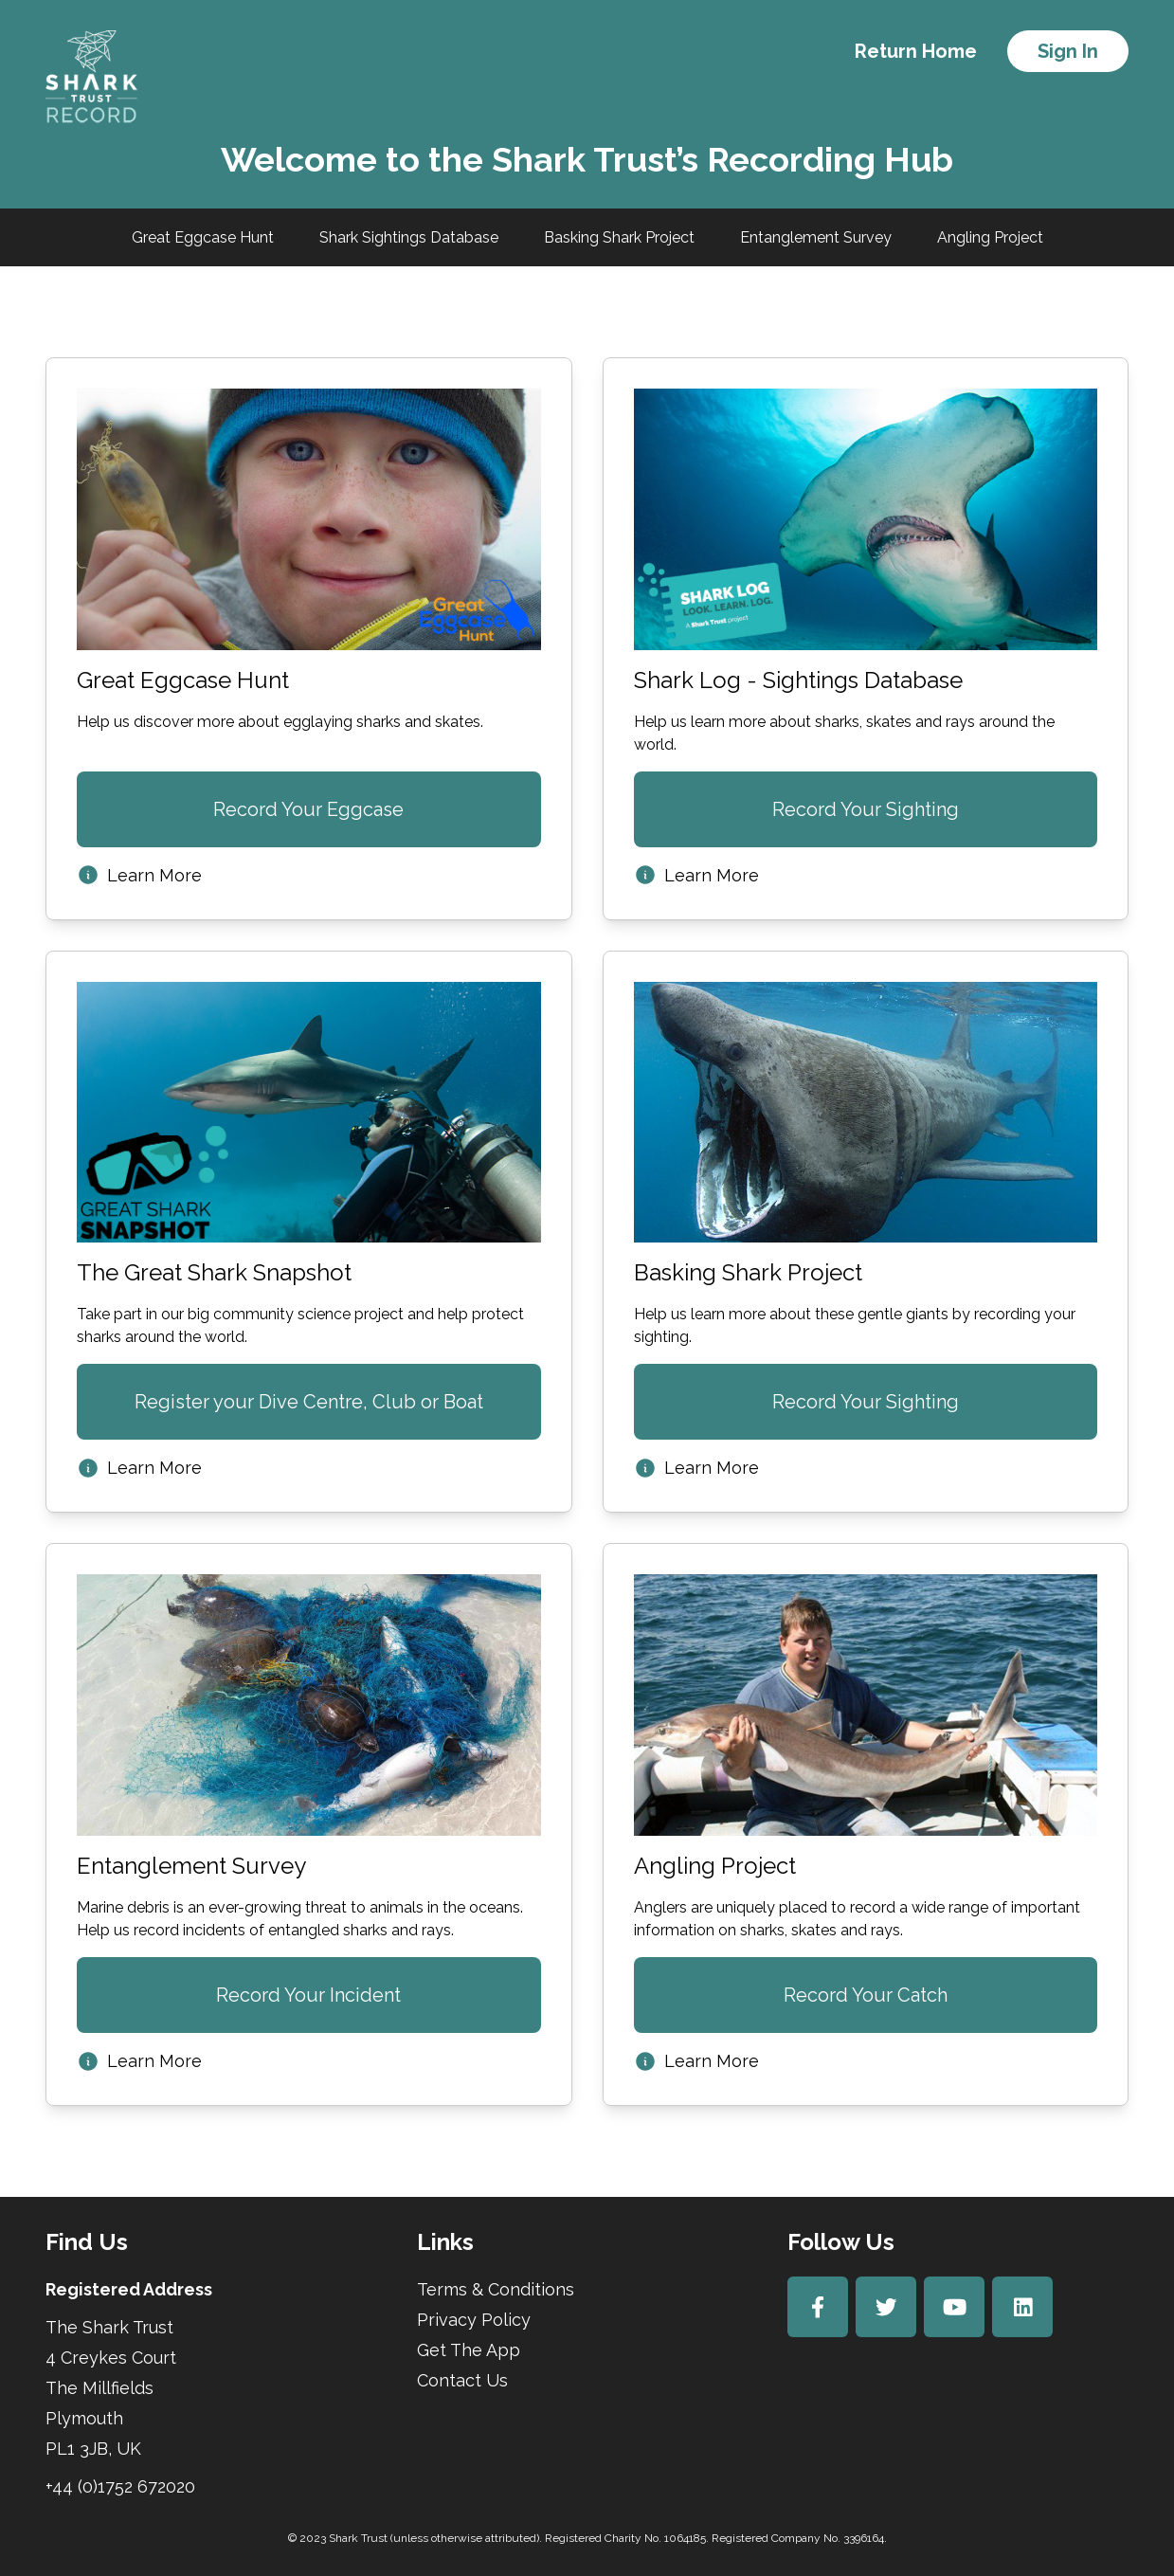 Image resolution: width=1174 pixels, height=2576 pixels. I want to click on Angling Project, so click(990, 237).